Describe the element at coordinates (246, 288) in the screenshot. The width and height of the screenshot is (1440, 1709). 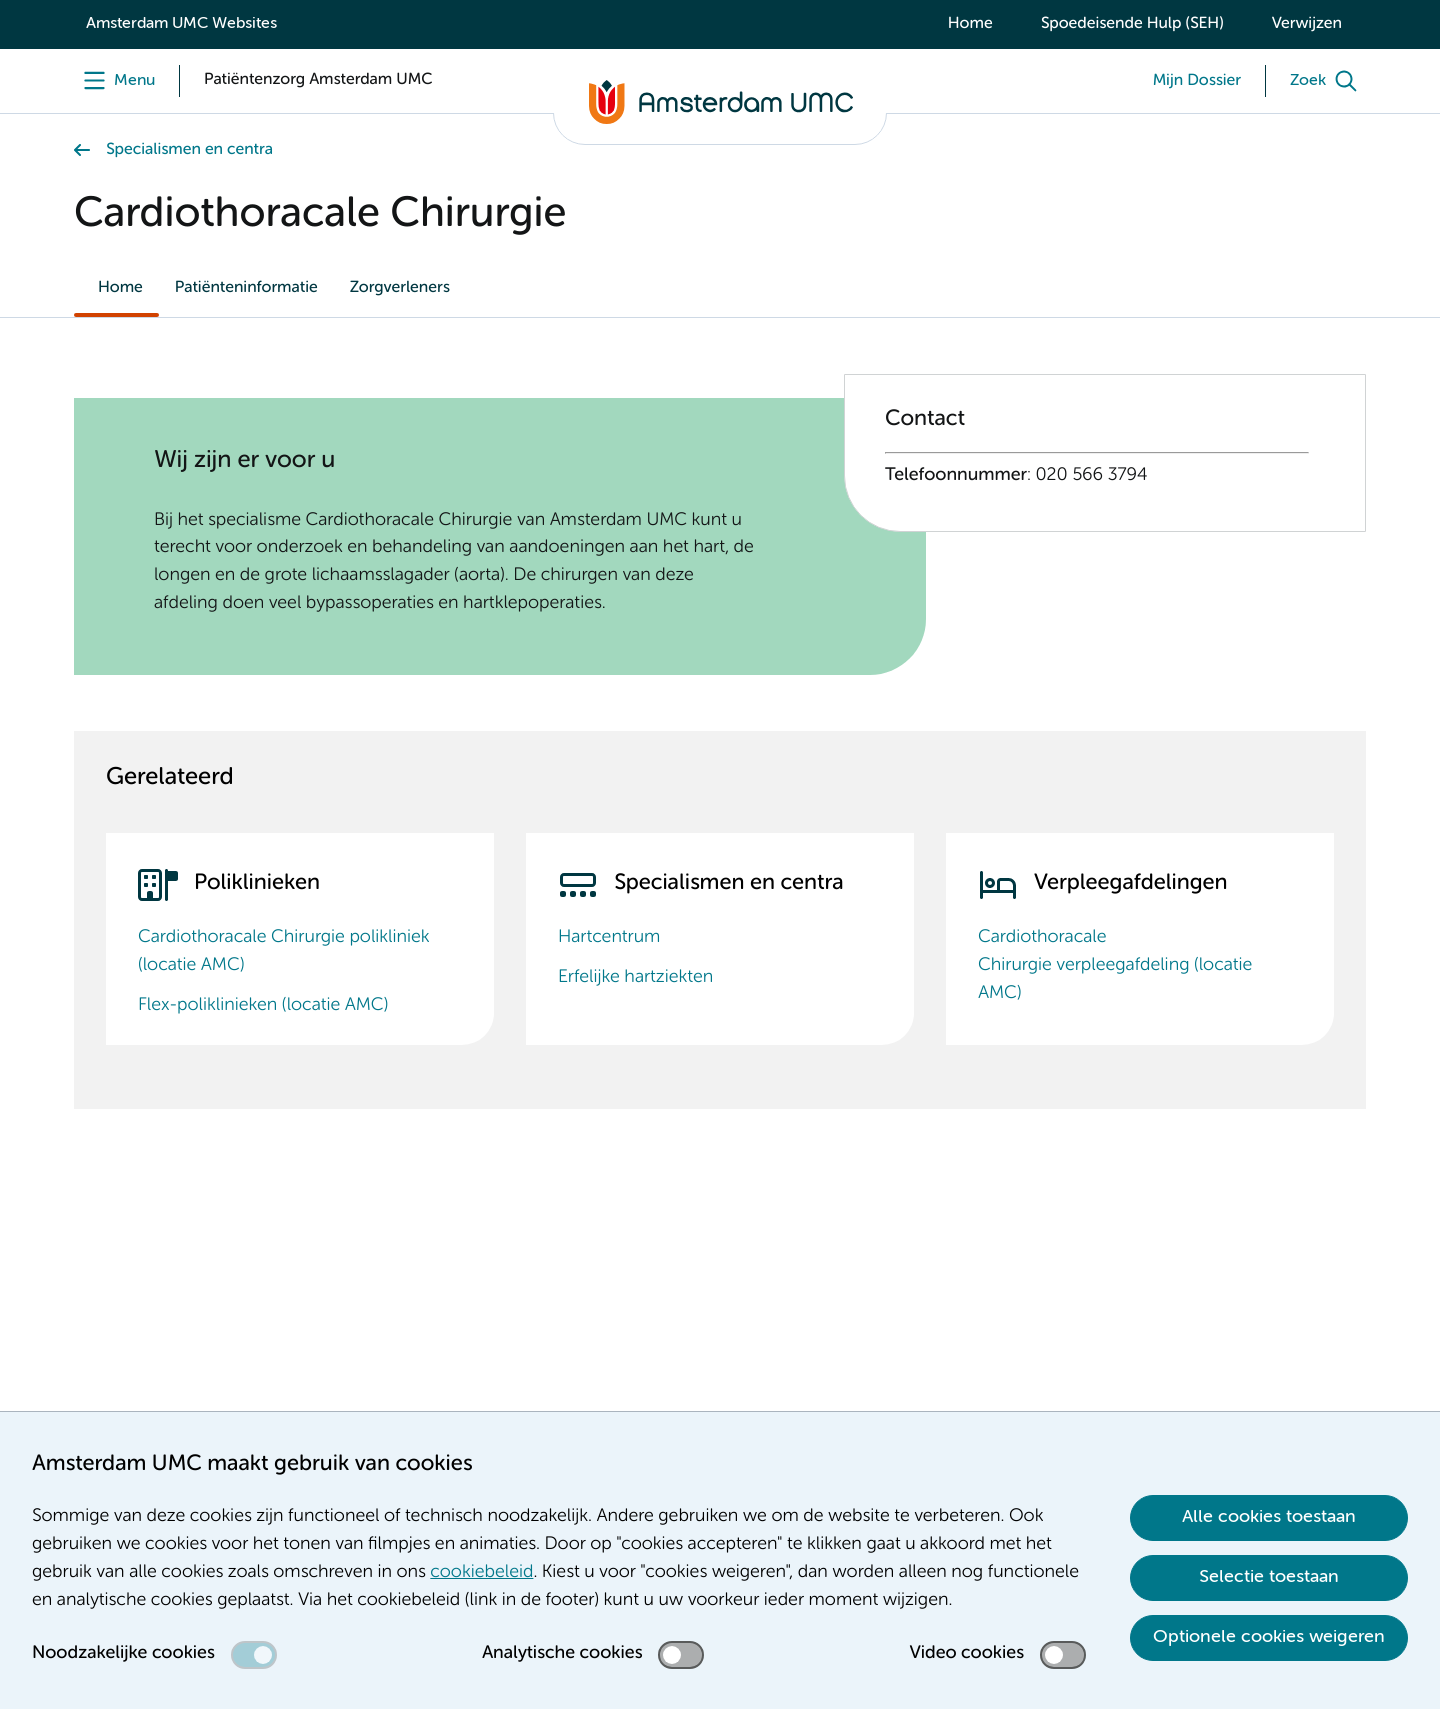
I see `Patiënteninformatie` at that location.